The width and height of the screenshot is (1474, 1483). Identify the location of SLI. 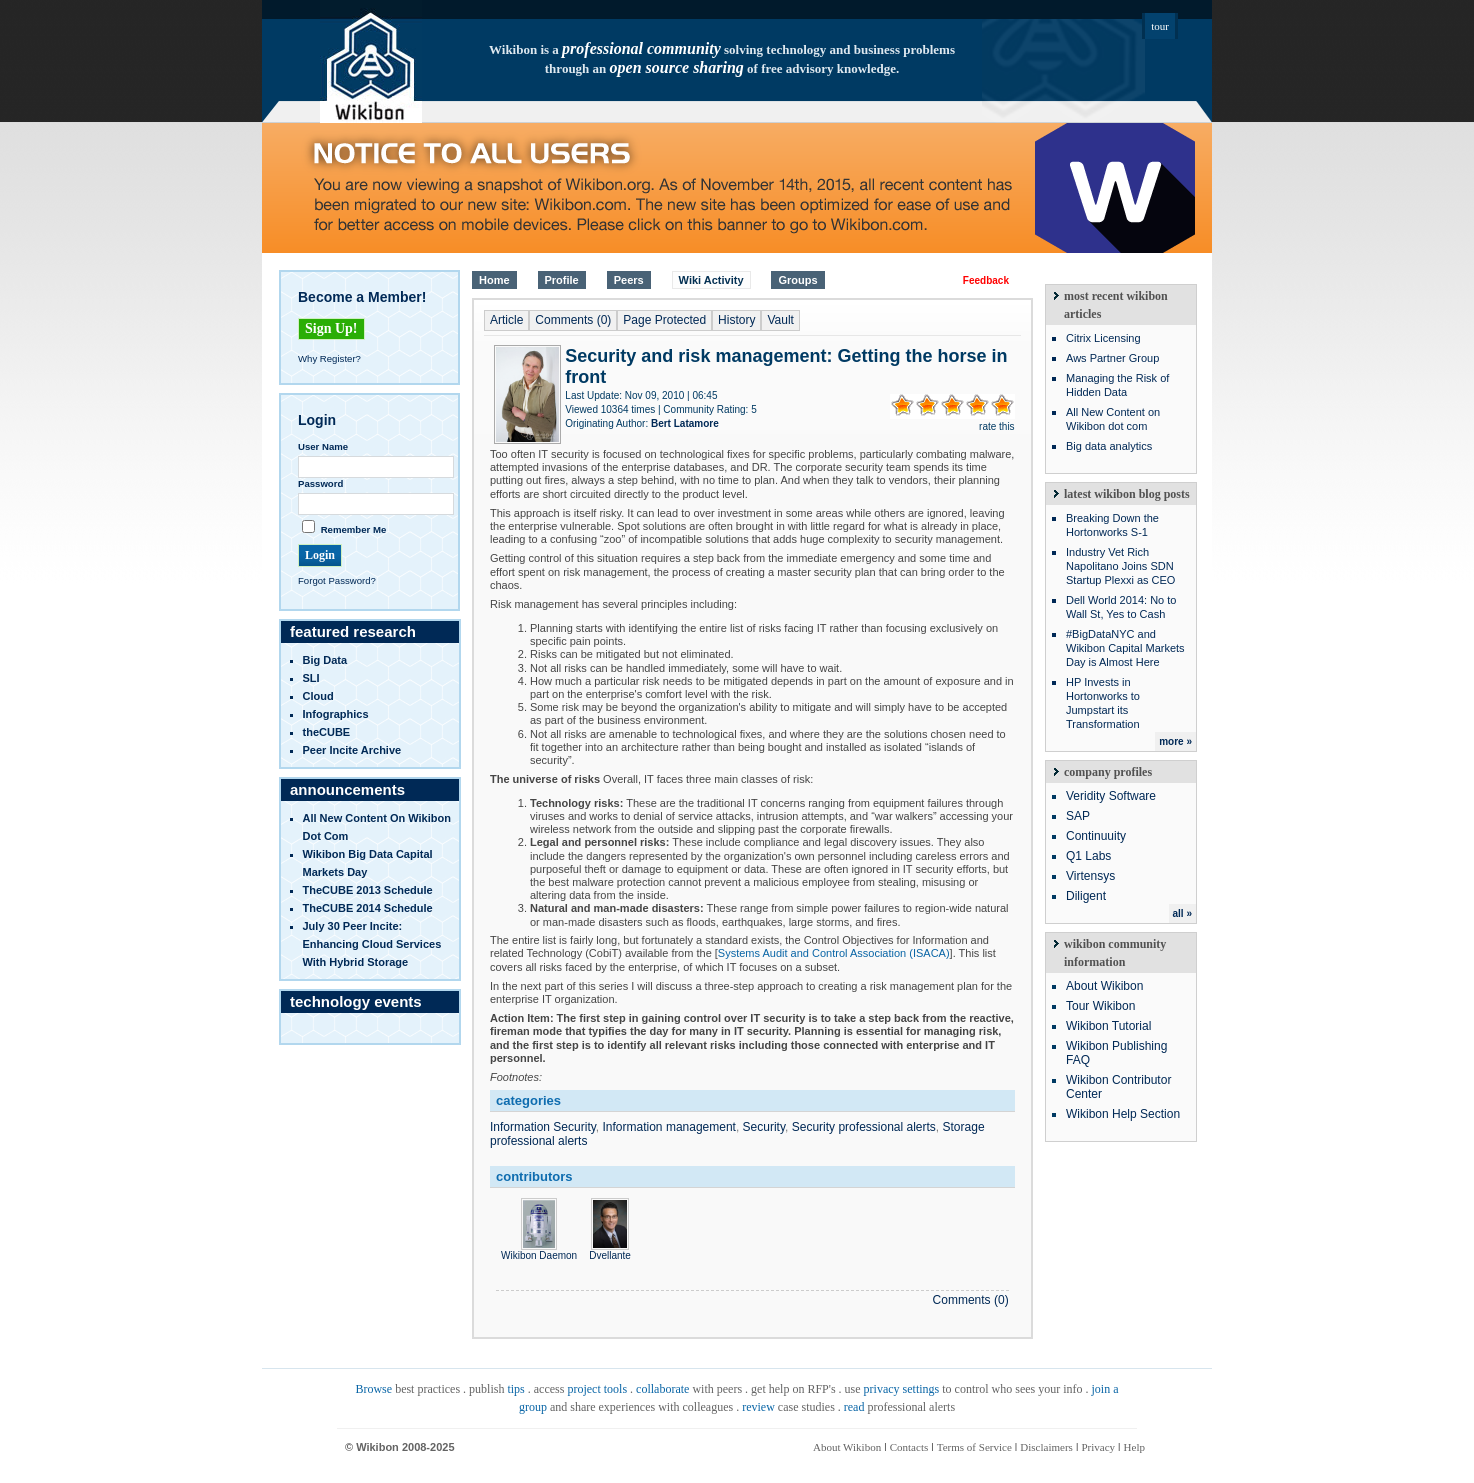
(311, 678).